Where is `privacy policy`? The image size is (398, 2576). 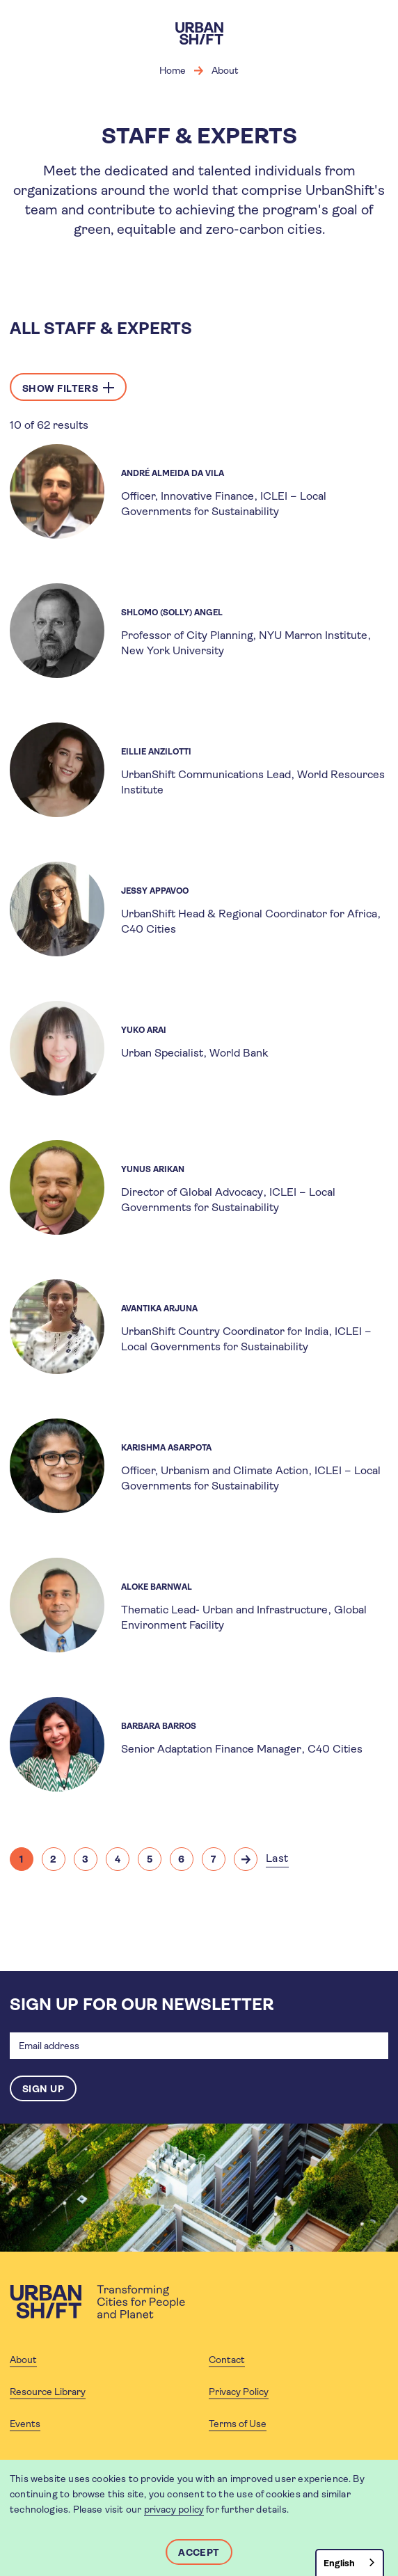
privacy policy is located at coordinates (174, 2509).